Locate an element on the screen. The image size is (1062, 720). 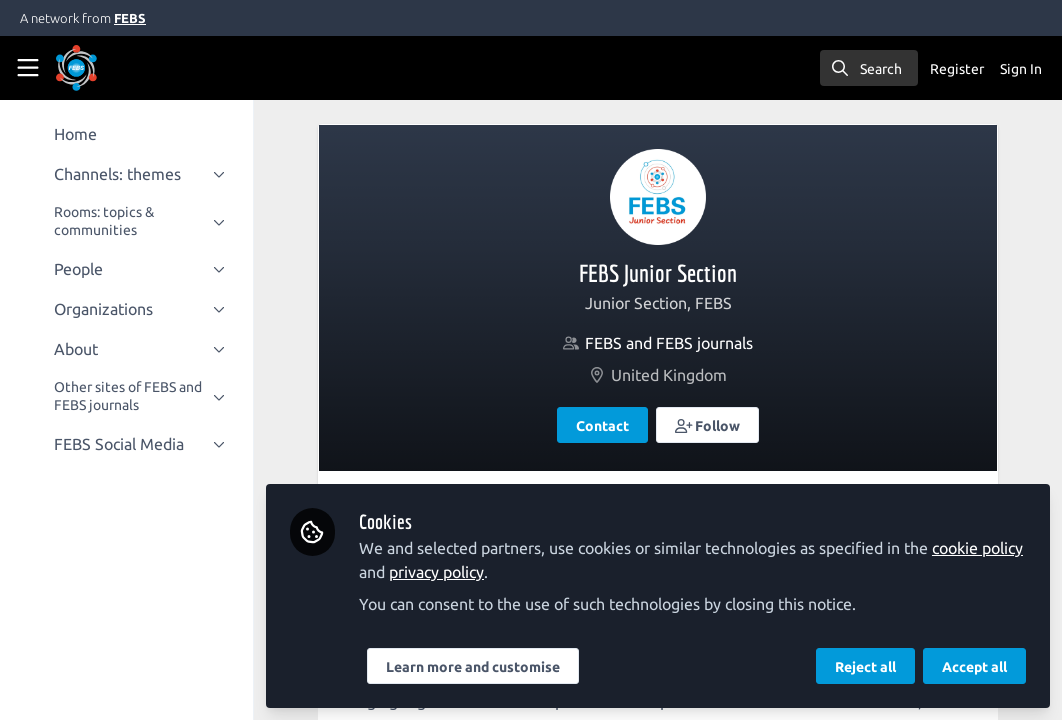
Learn more and customise is located at coordinates (475, 667).